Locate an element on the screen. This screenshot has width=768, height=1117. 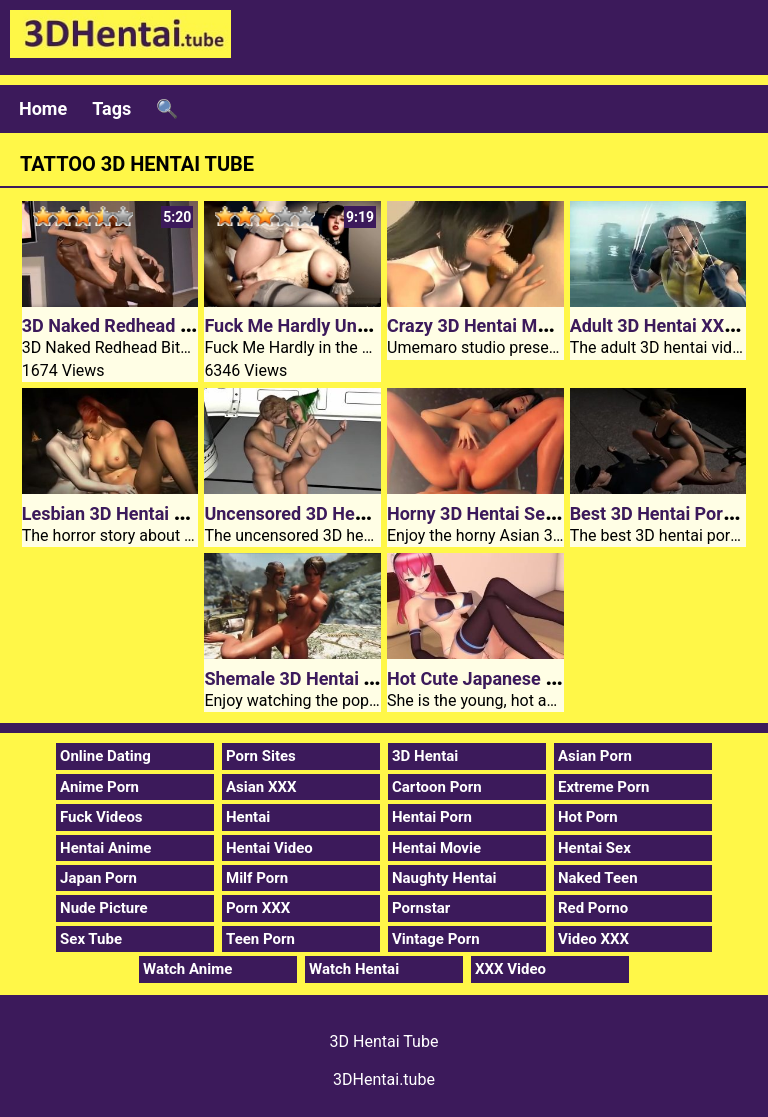
Hentai Sex is located at coordinates (594, 848).